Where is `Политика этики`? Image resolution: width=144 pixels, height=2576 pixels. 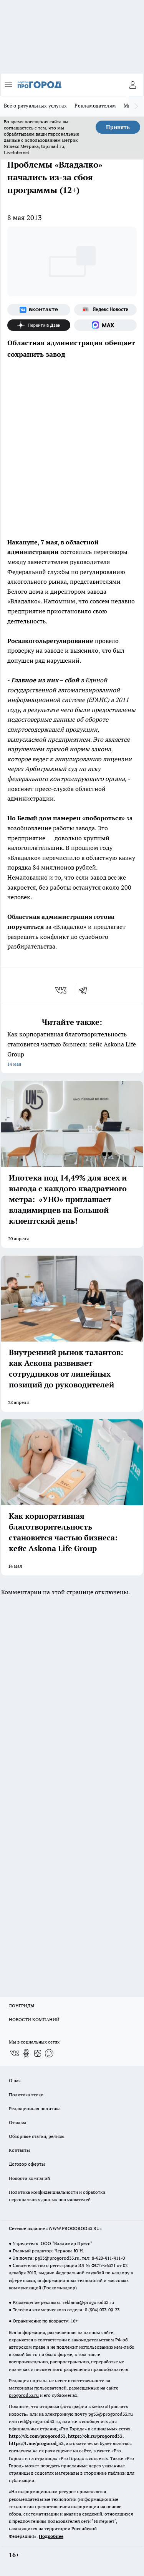
Политика этики is located at coordinates (26, 2094).